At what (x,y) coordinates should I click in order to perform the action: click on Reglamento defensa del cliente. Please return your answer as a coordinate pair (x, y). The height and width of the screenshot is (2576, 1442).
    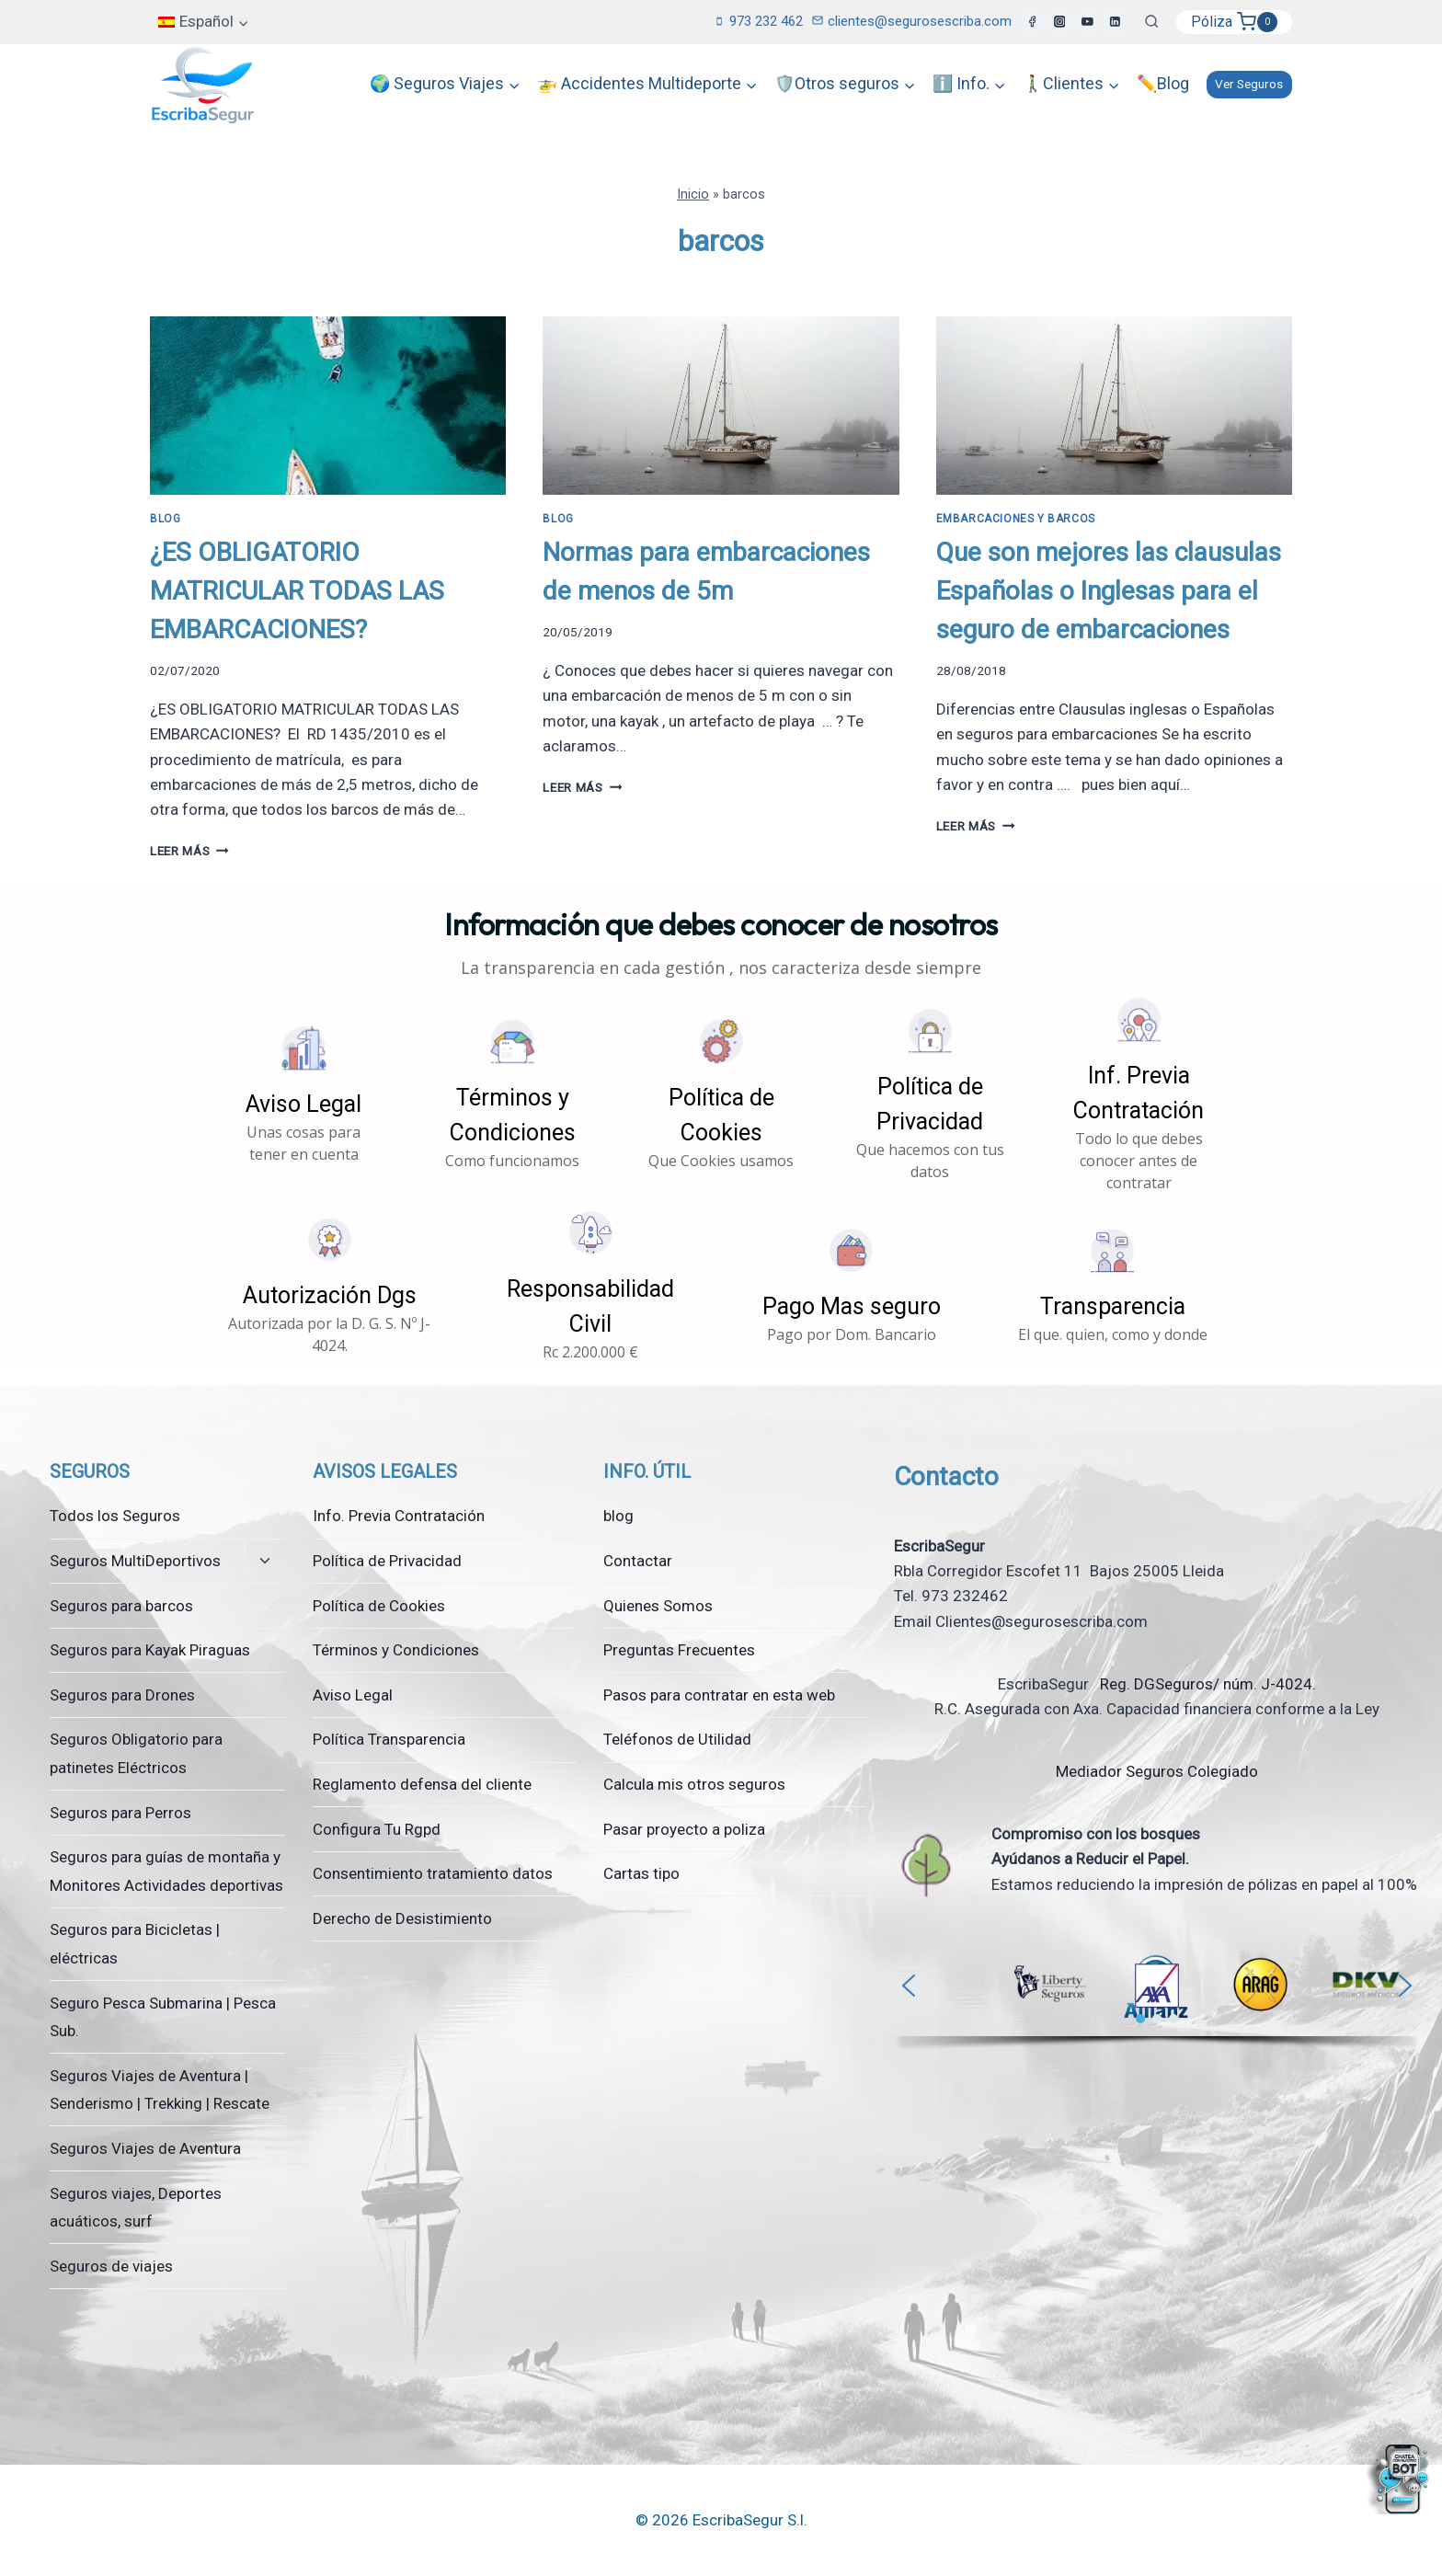
    Looking at the image, I should click on (422, 1784).